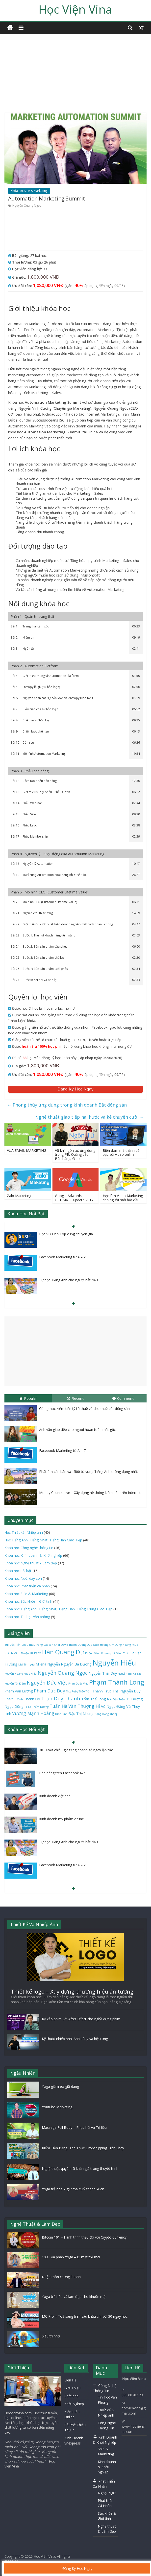 The image size is (151, 2576). I want to click on Châu Thùy Trang, so click(32, 1644).